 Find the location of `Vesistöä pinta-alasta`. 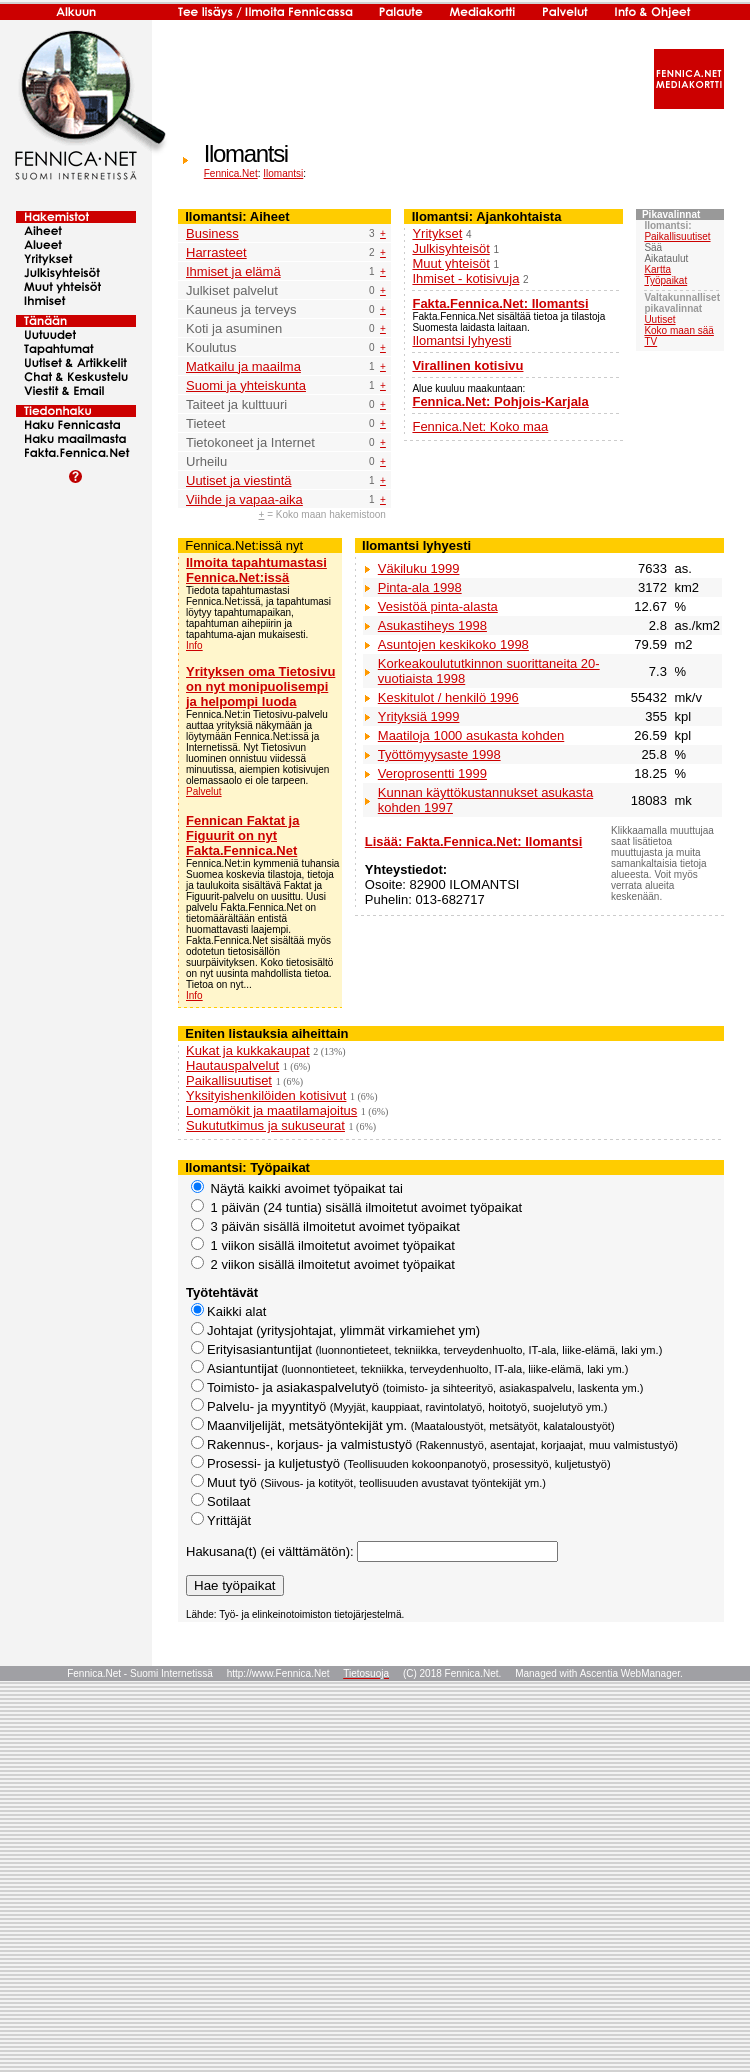

Vesistöä pinta-alasta is located at coordinates (438, 606).